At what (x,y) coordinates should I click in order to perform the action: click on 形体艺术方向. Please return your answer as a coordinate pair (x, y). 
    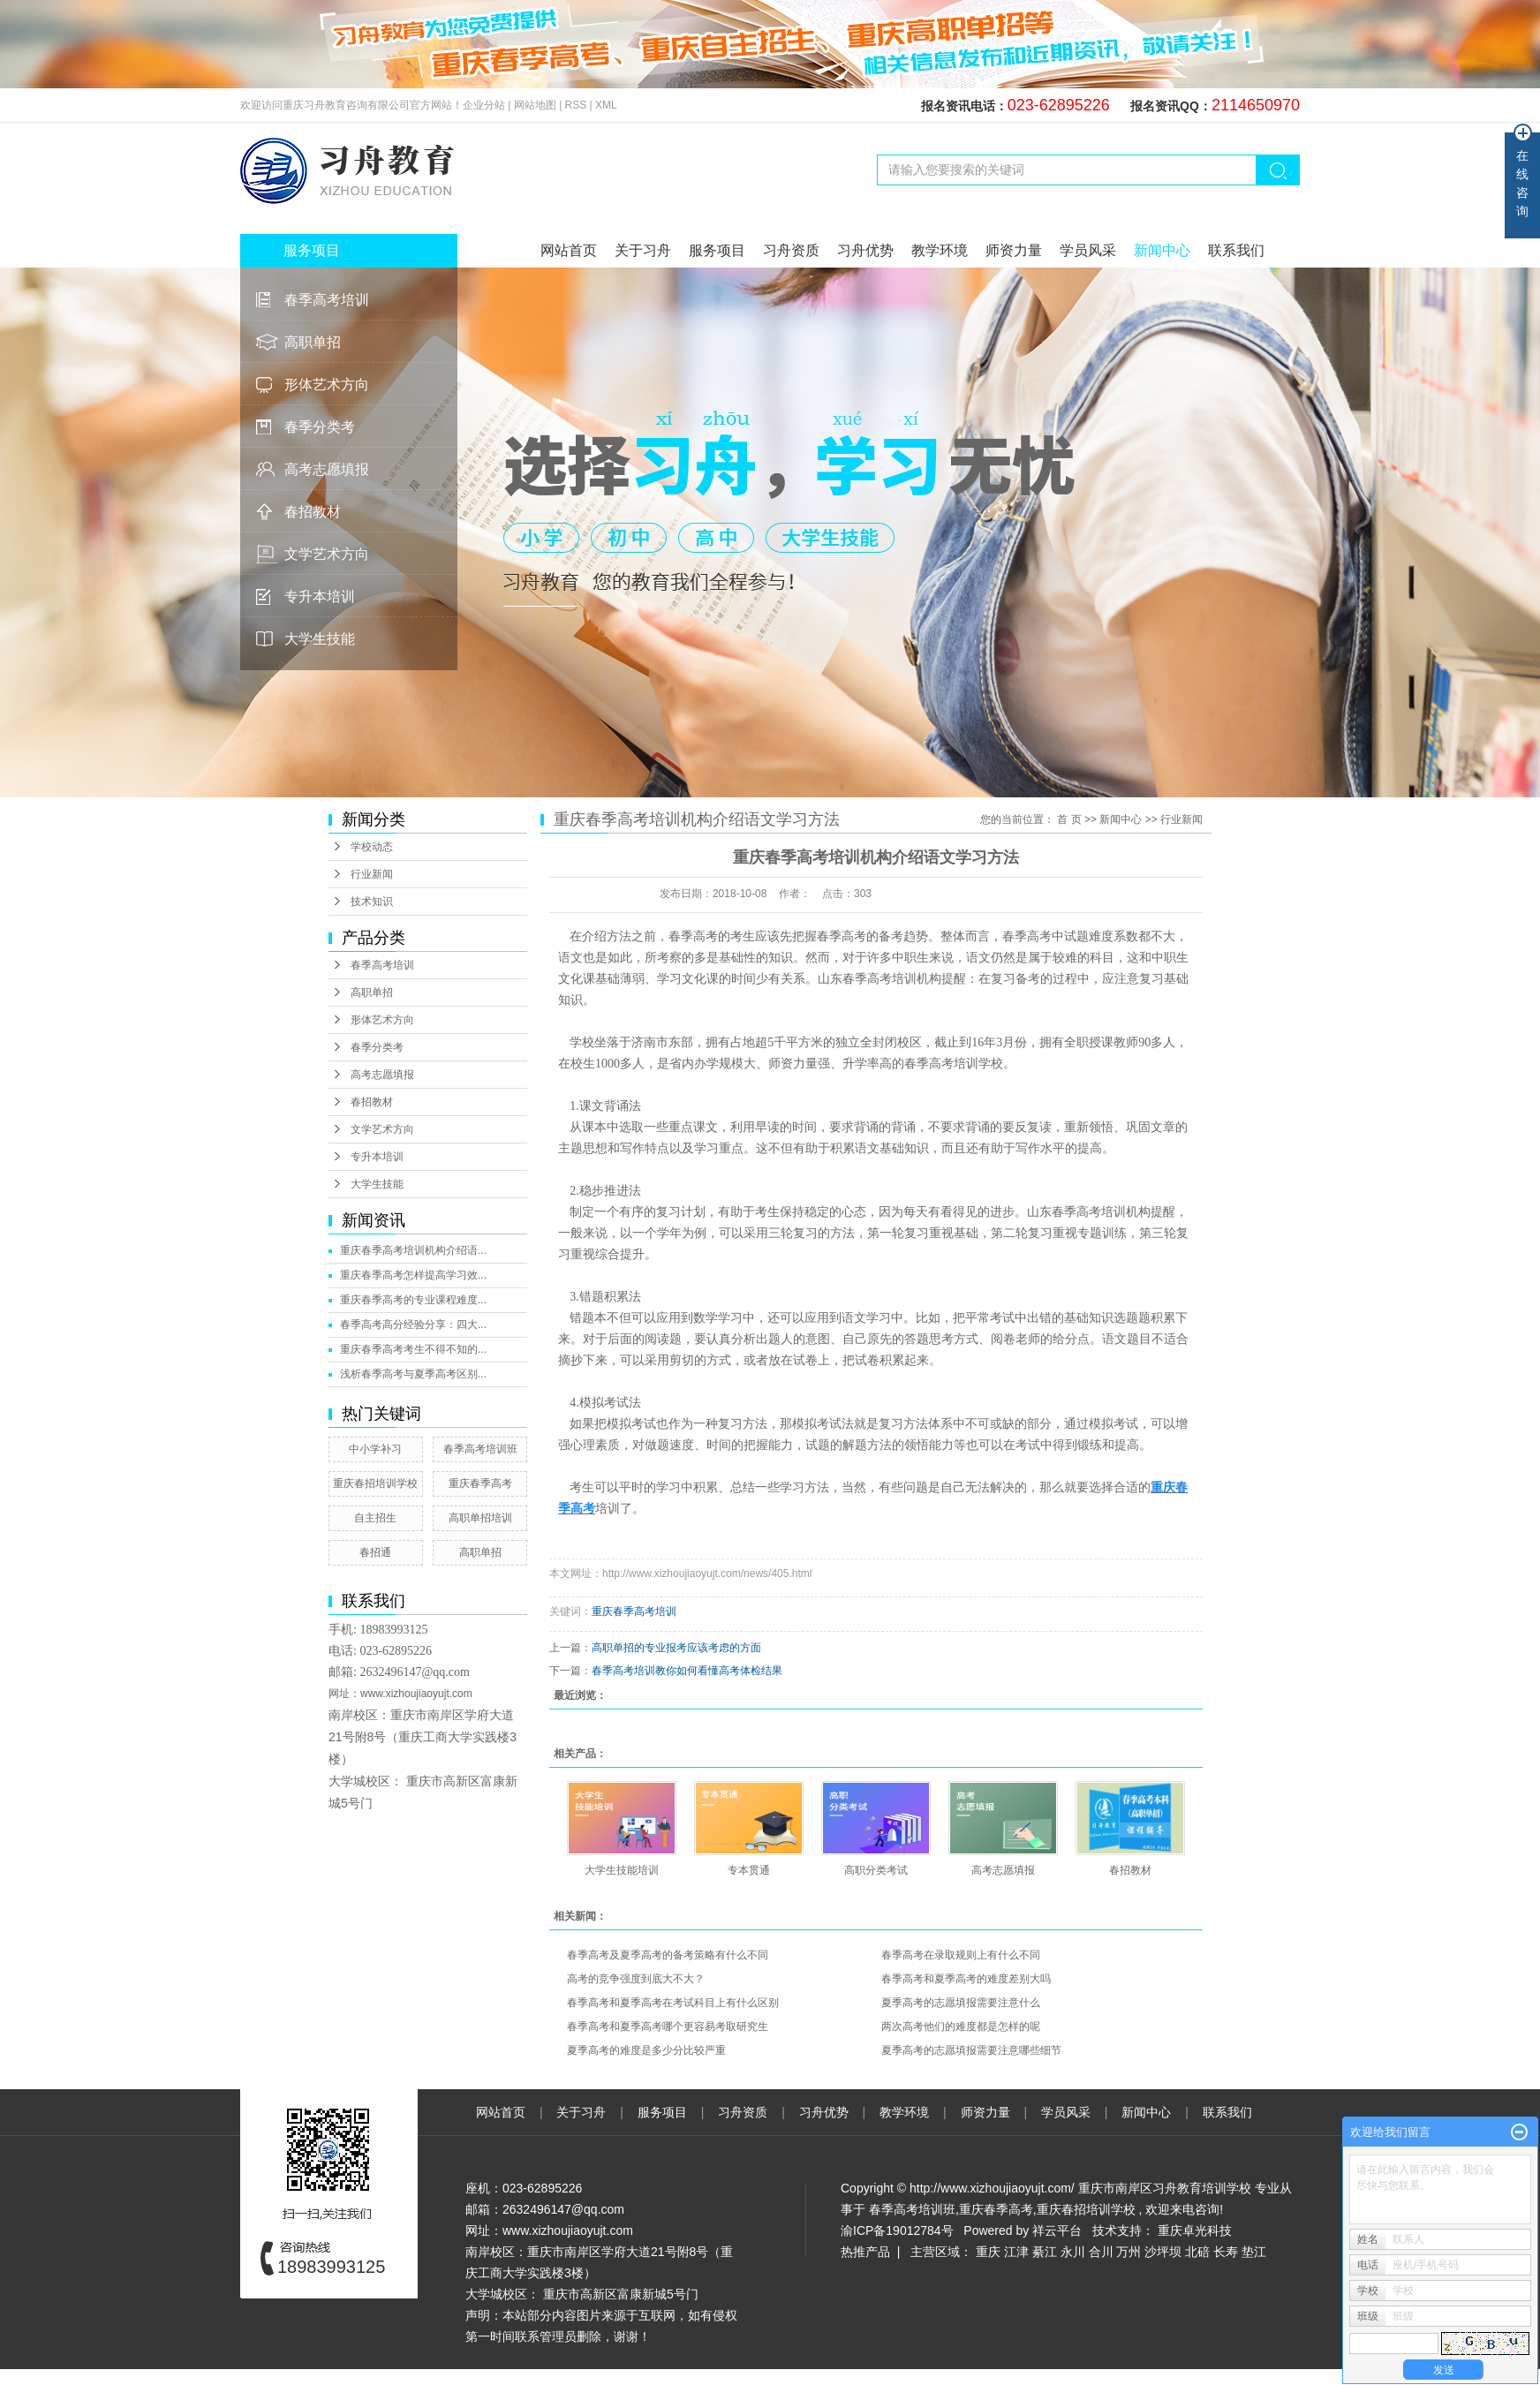
    Looking at the image, I should click on (326, 384).